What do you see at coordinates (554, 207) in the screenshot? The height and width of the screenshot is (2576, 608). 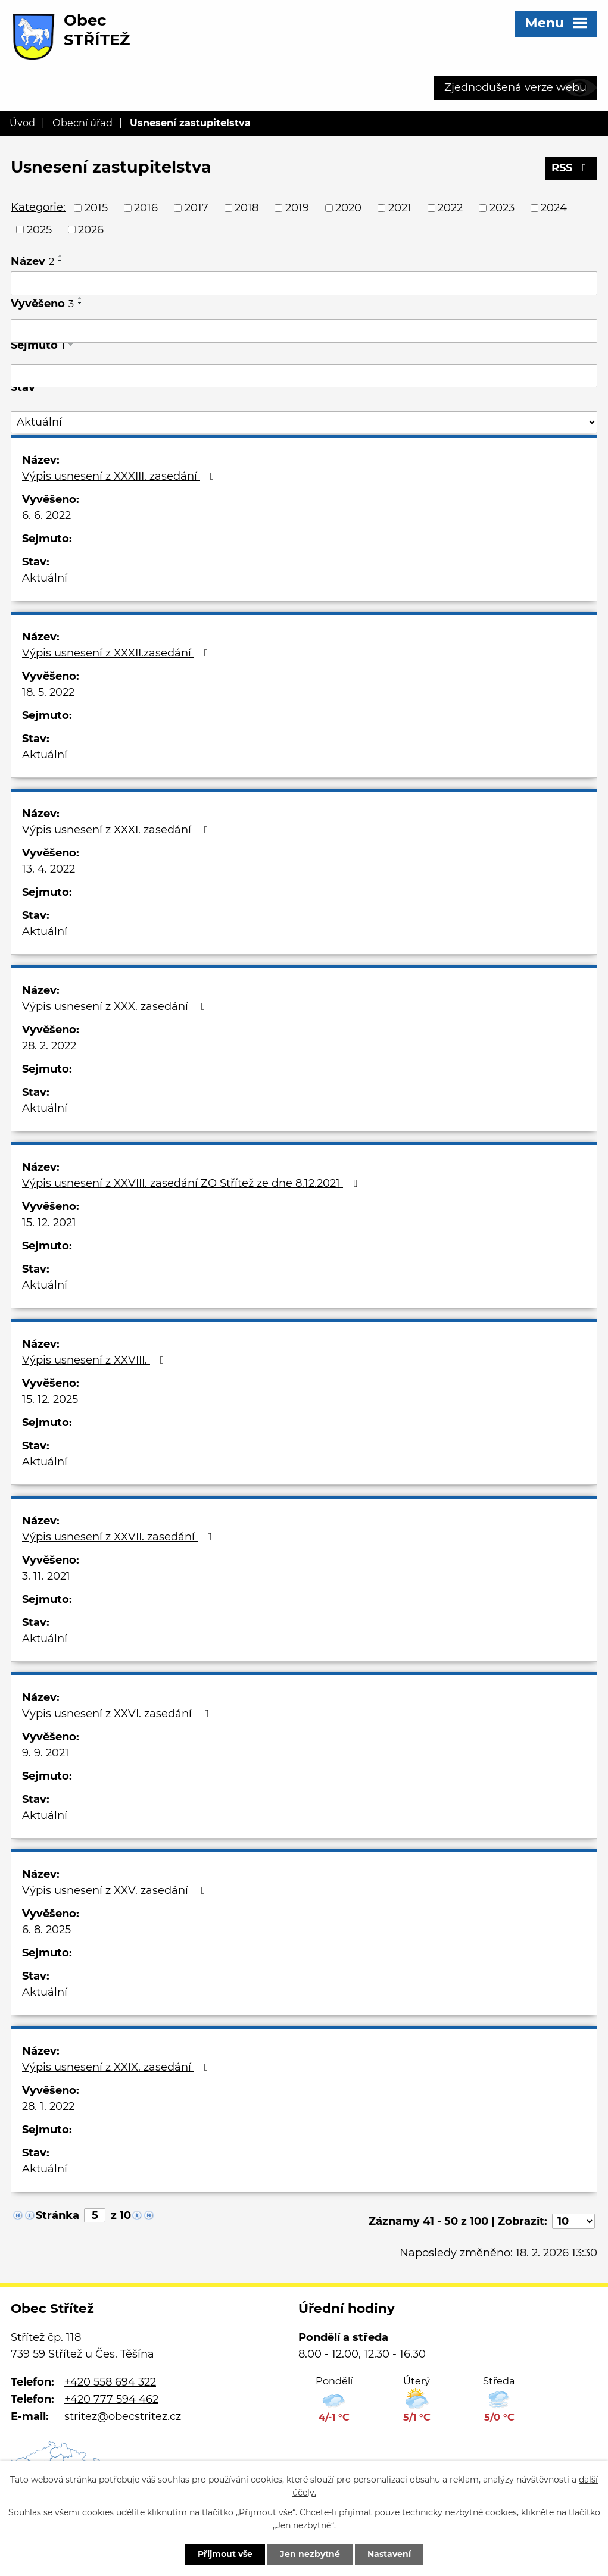 I see `2024` at bounding box center [554, 207].